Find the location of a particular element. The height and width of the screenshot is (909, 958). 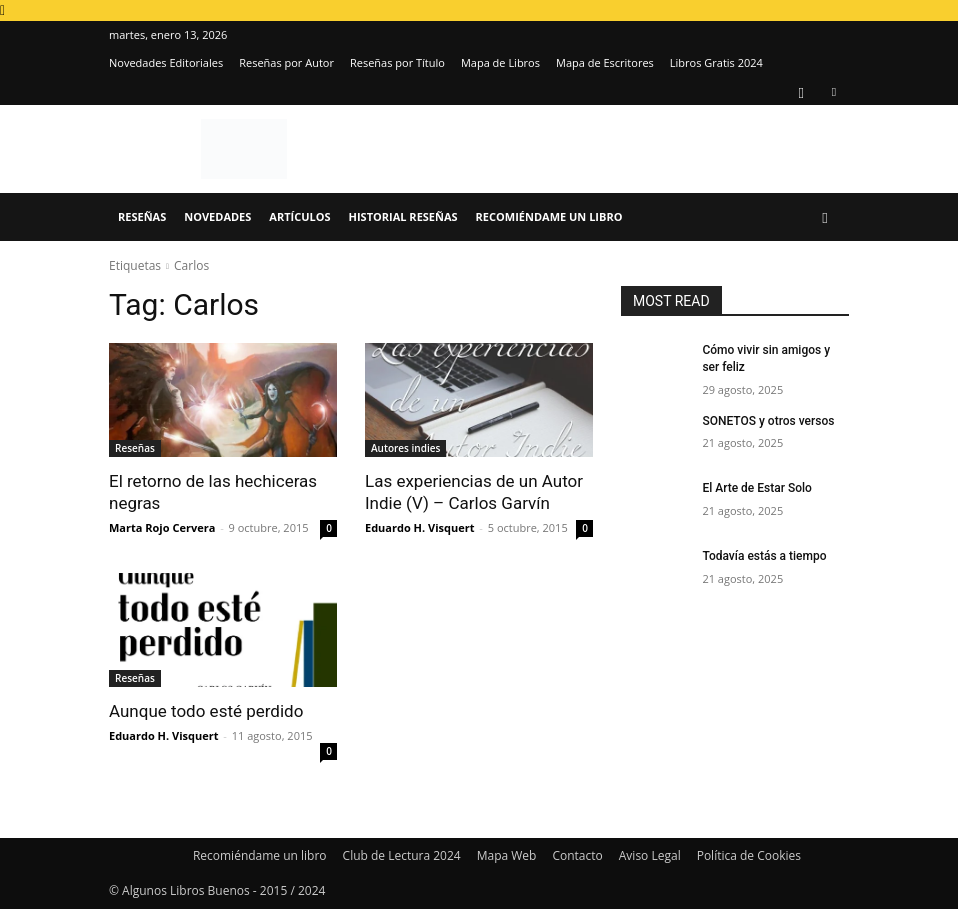

Autores indies is located at coordinates (405, 448).